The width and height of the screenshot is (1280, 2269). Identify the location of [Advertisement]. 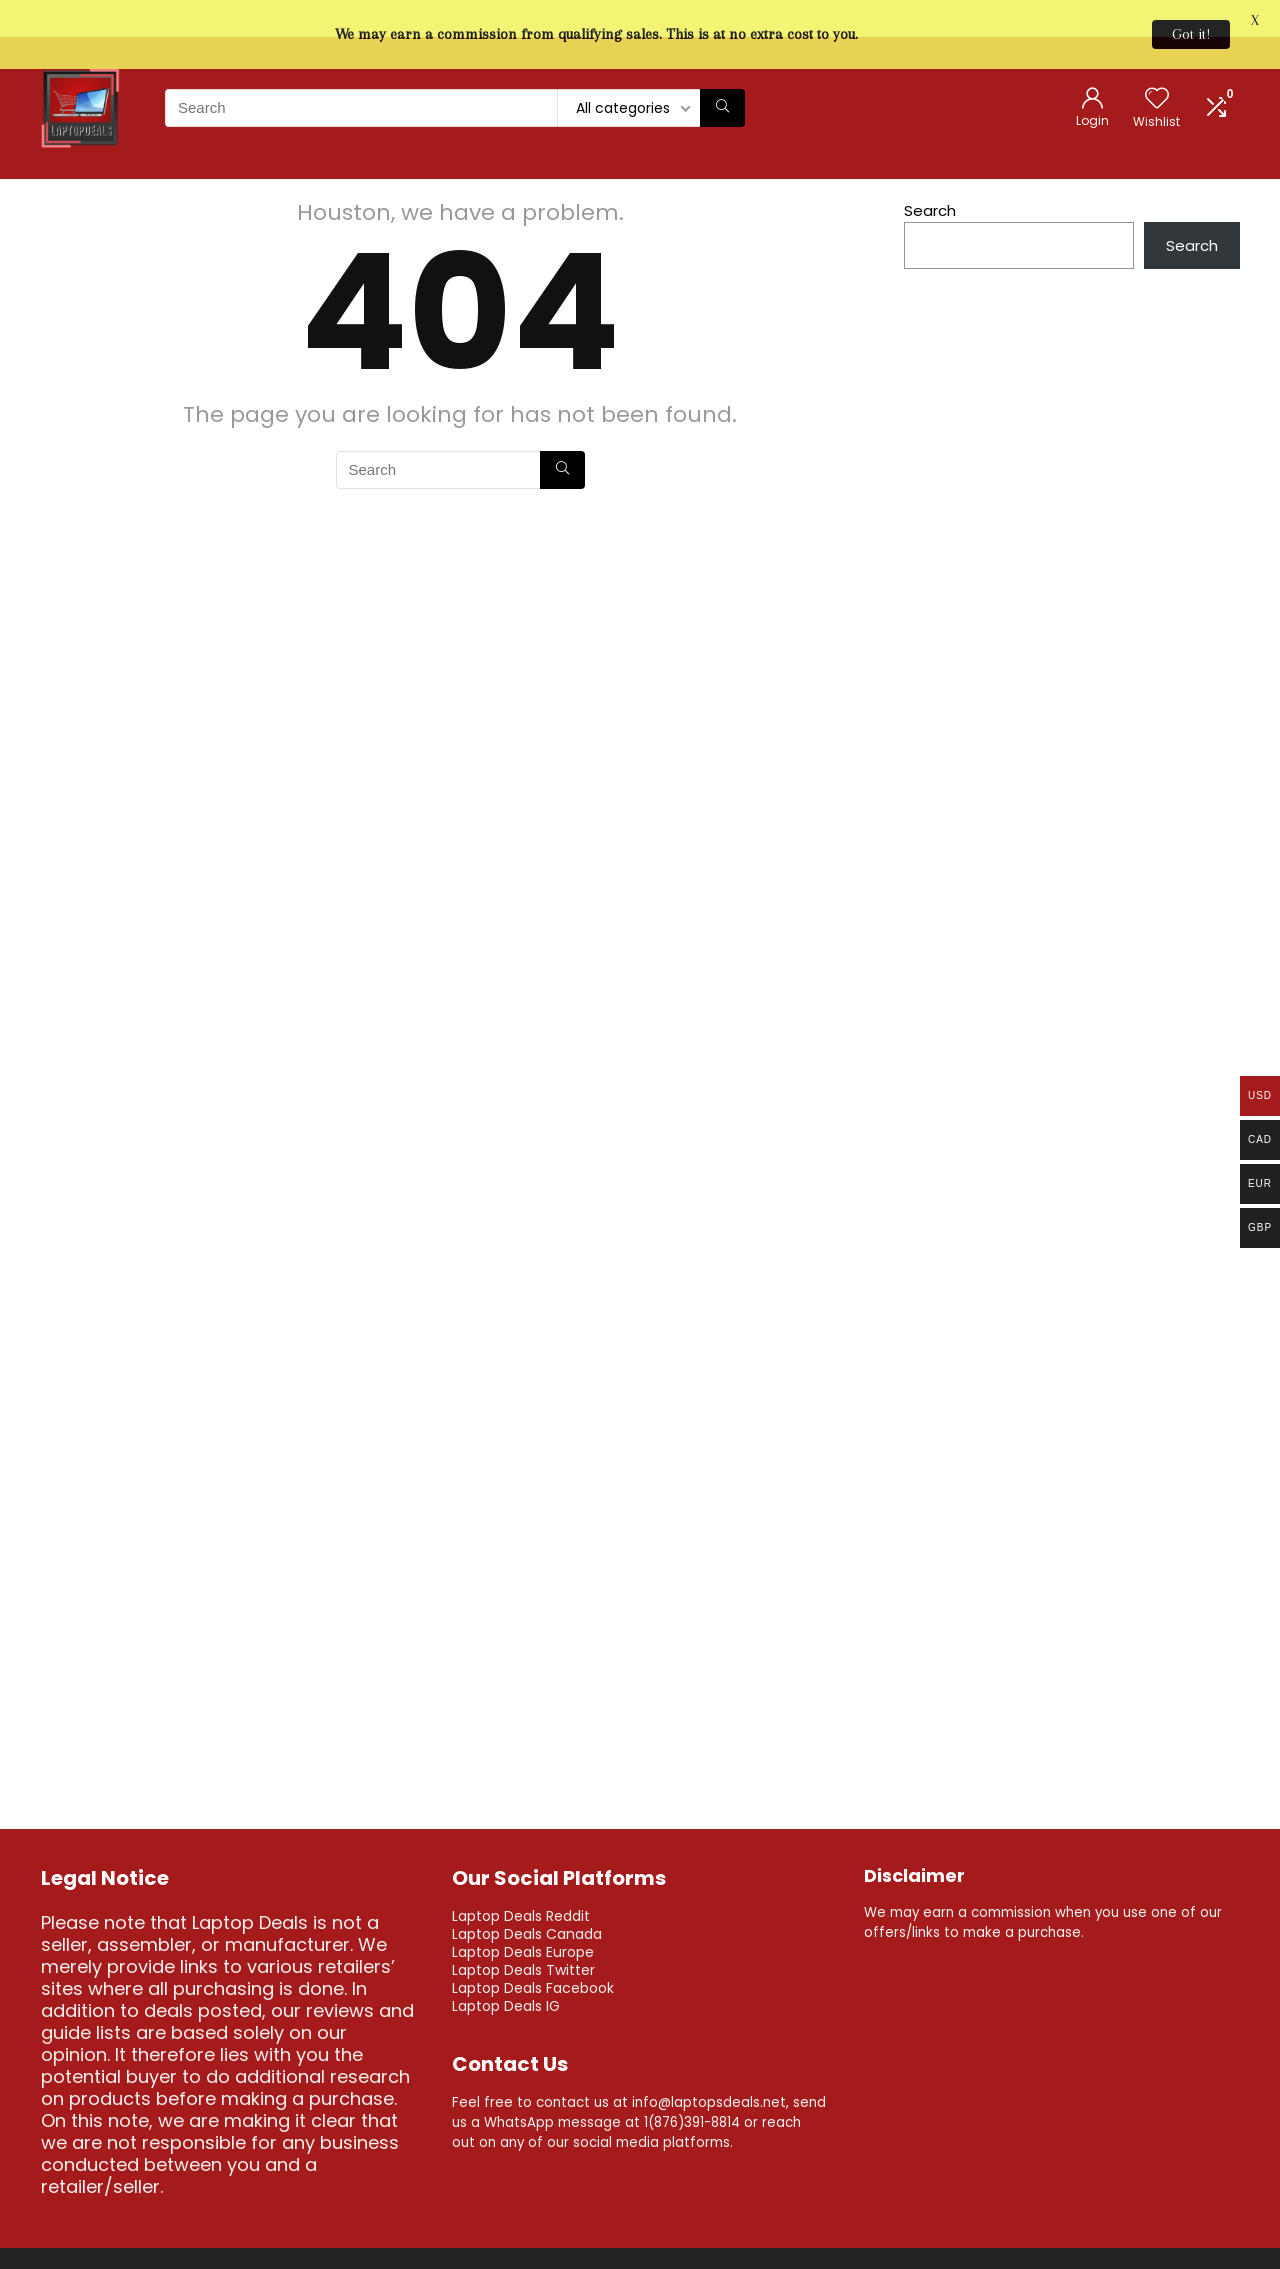
(1072, 851).